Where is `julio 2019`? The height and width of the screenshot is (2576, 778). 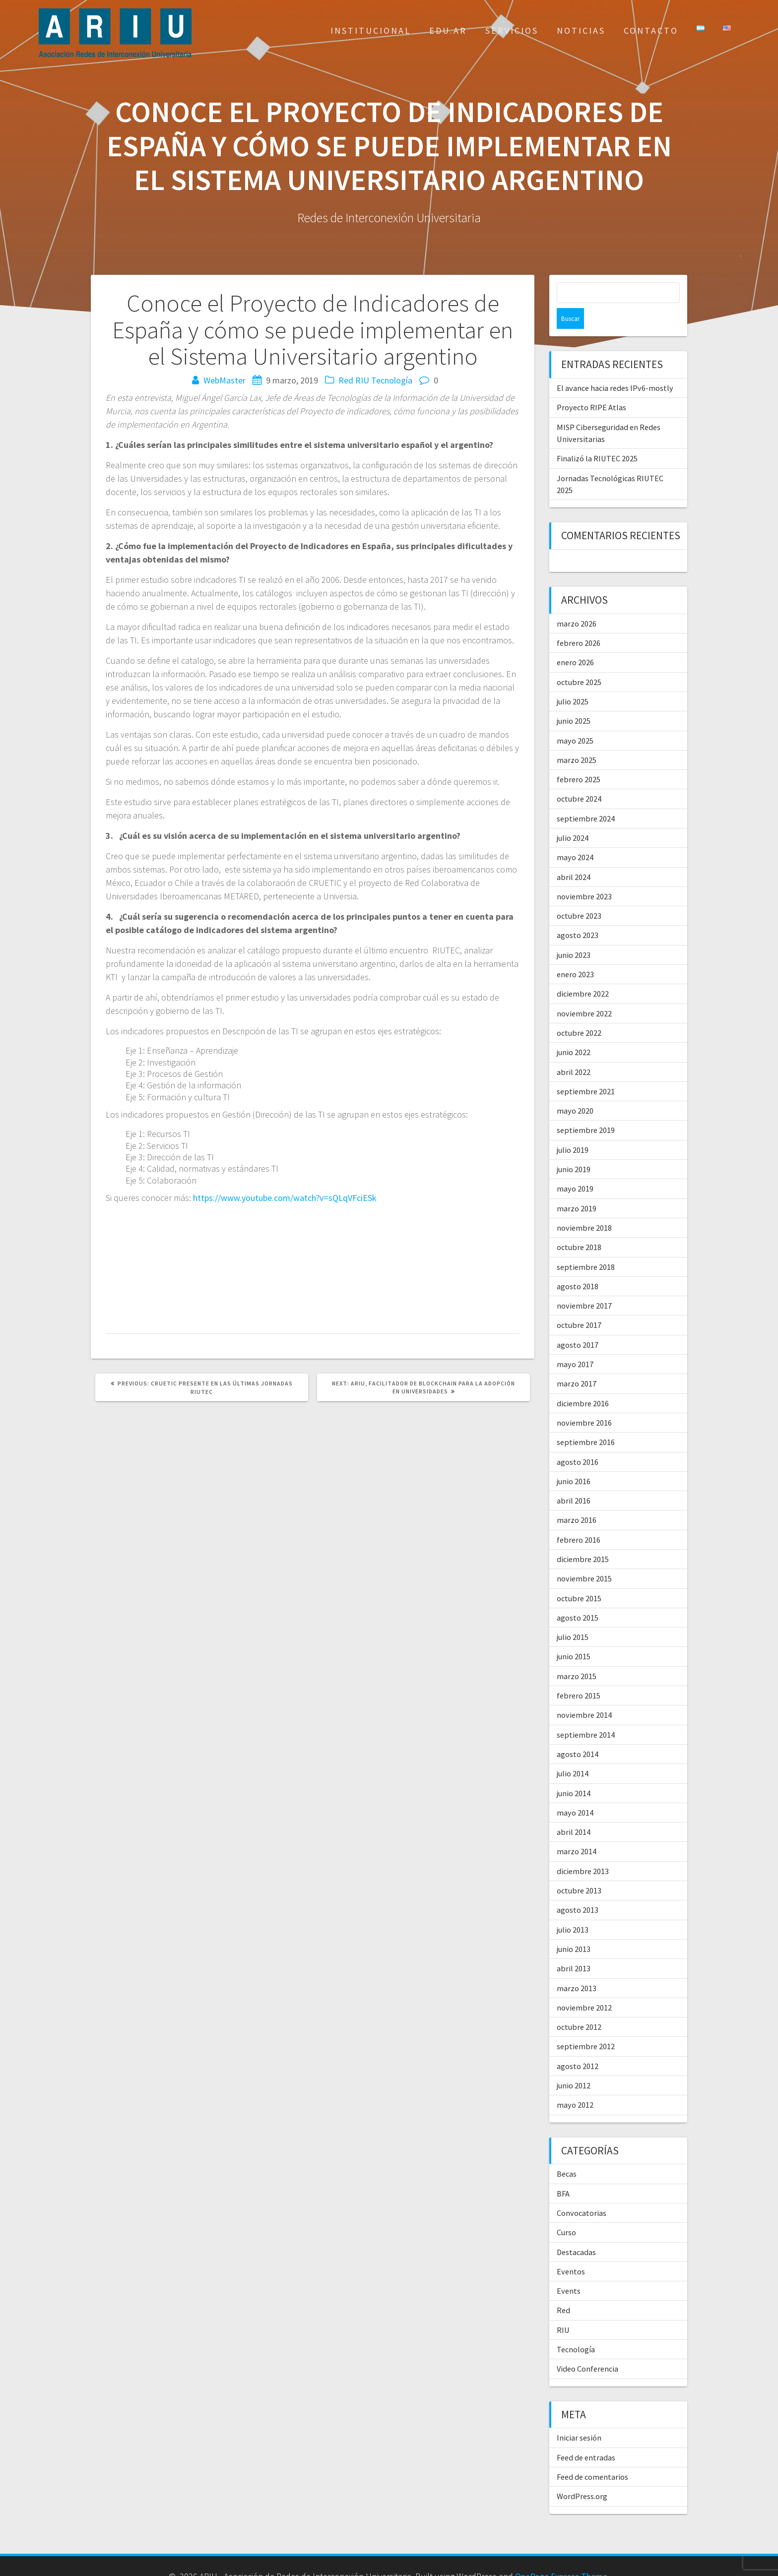 julio 2019 is located at coordinates (572, 1129).